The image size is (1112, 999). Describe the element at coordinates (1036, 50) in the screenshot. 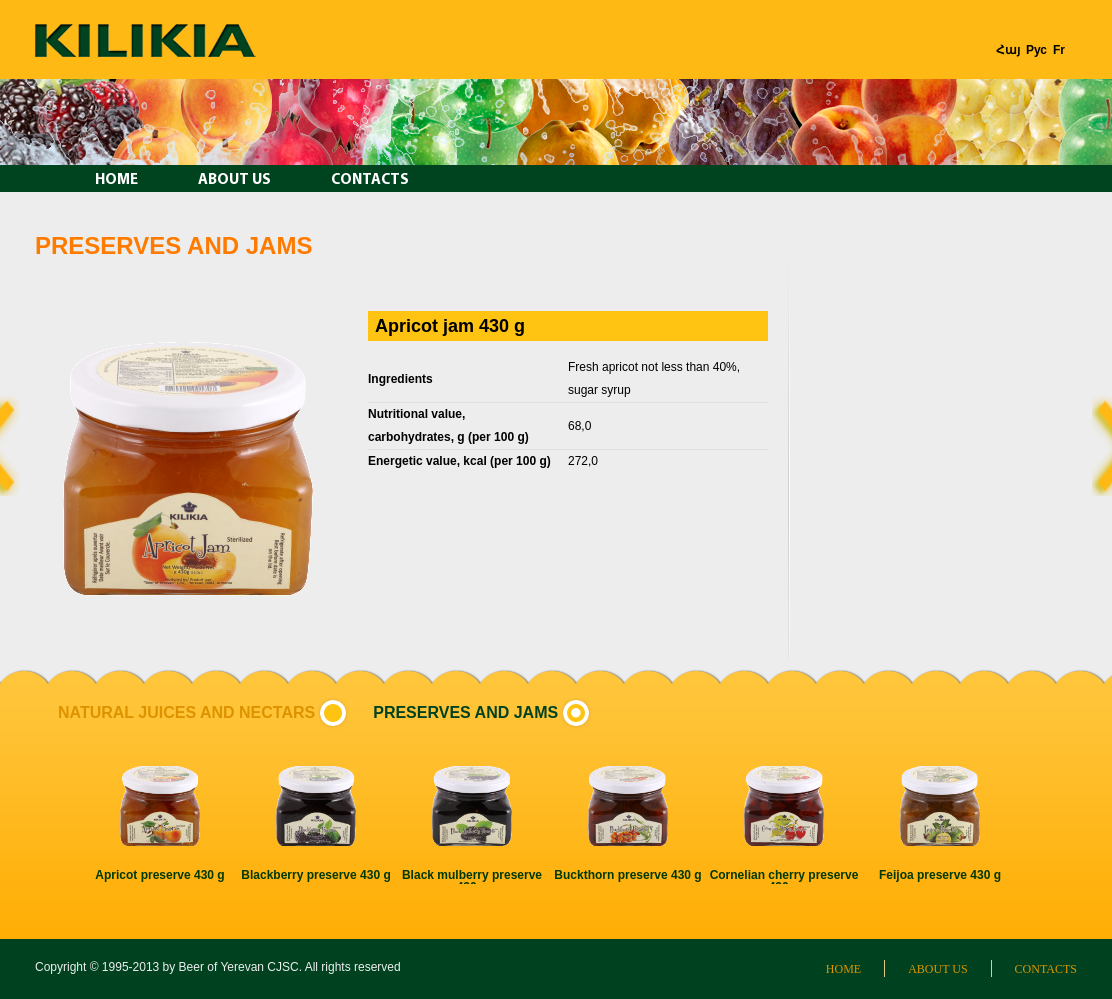

I see `Рус` at that location.